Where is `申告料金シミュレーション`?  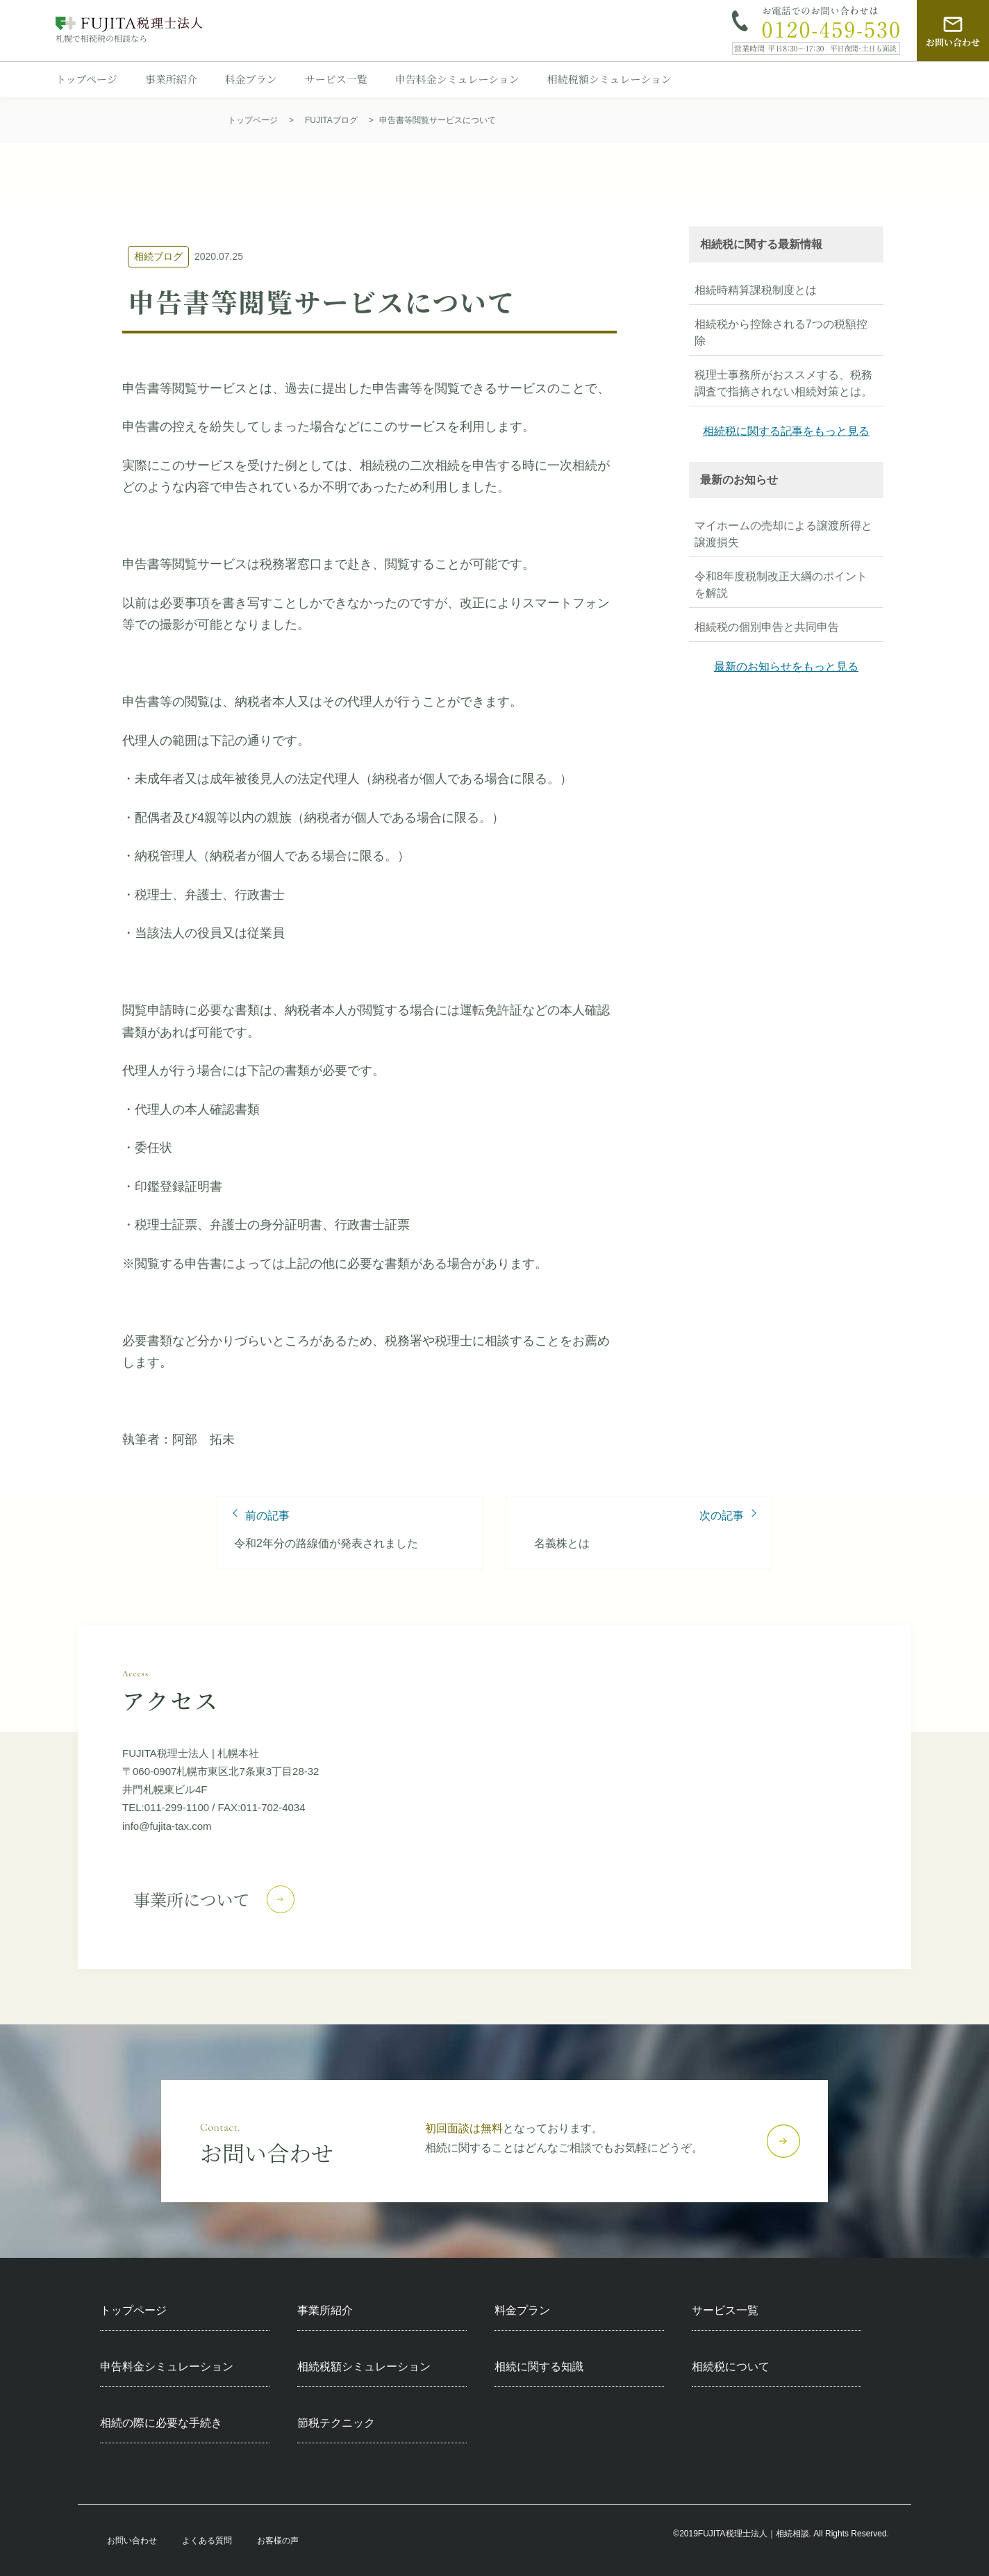 申告料金シミュレーション is located at coordinates (457, 79).